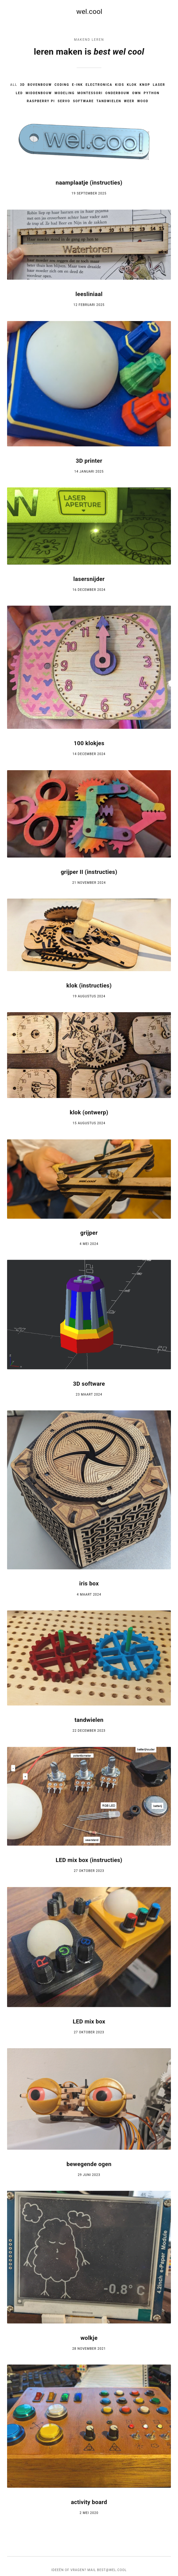 This screenshot has height=2576, width=178. What do you see at coordinates (90, 93) in the screenshot?
I see `montessori` at bounding box center [90, 93].